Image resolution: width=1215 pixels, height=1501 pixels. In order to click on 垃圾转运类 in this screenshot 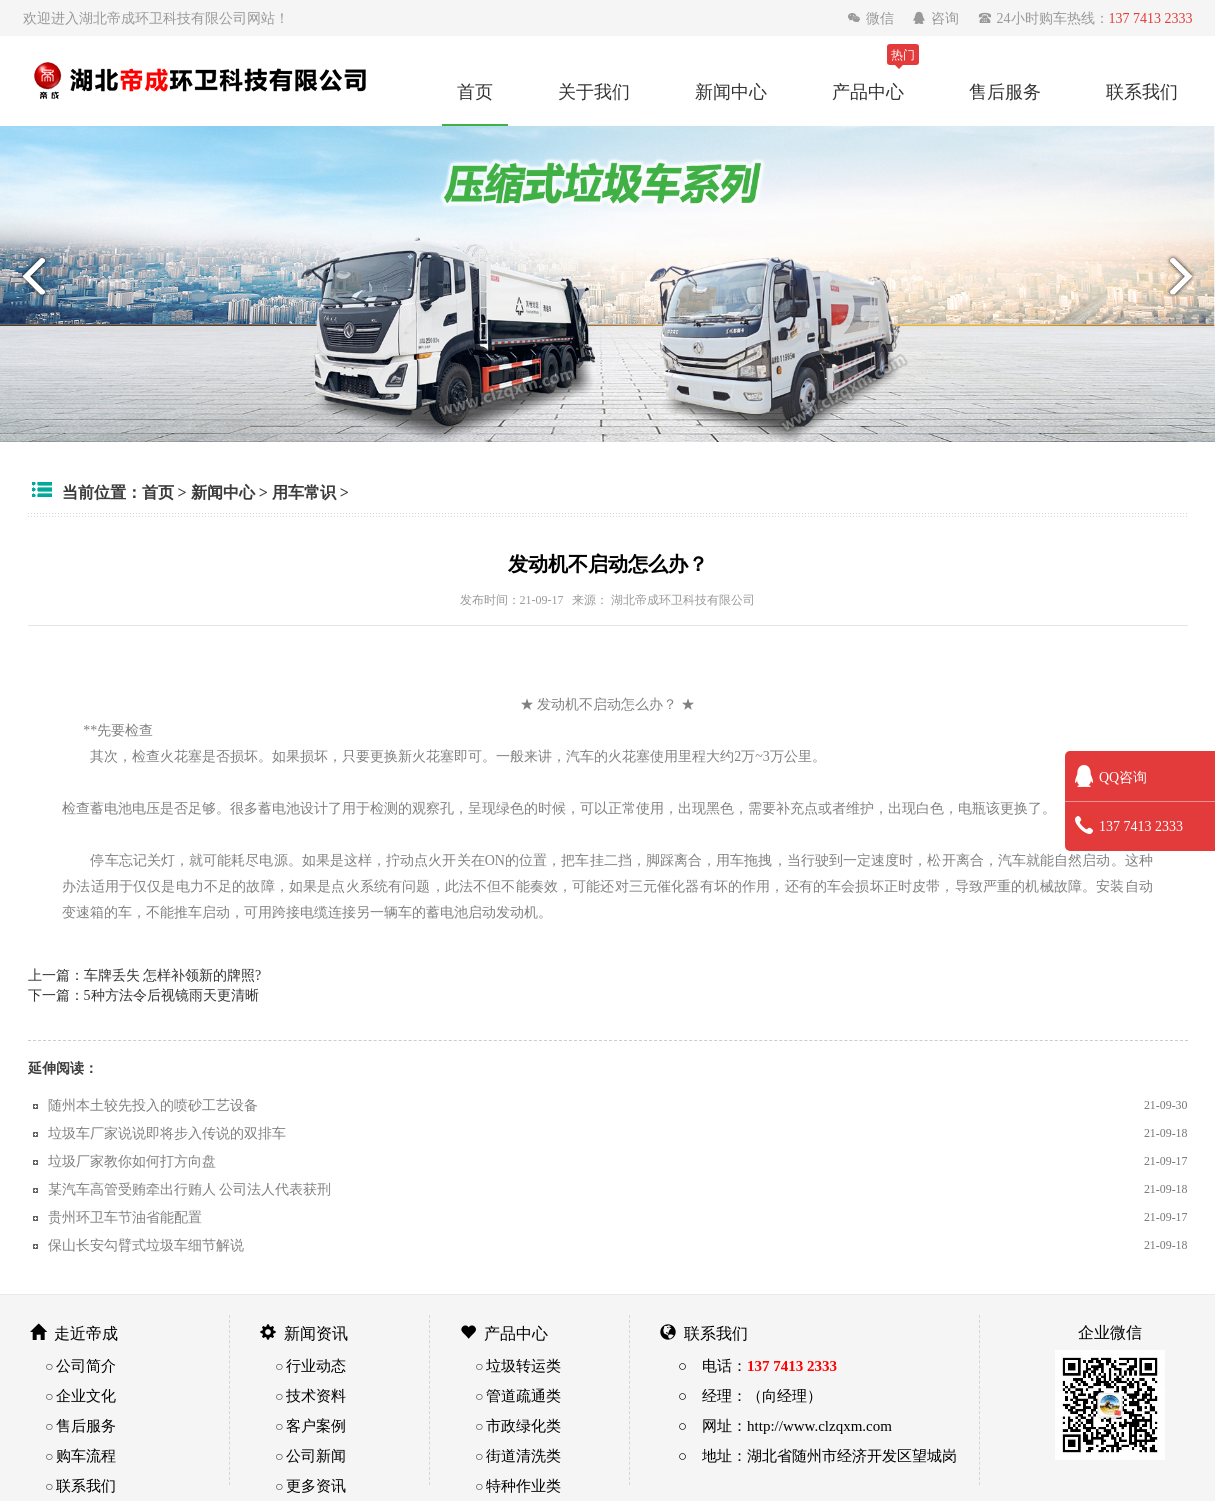, I will do `click(523, 1365)`.